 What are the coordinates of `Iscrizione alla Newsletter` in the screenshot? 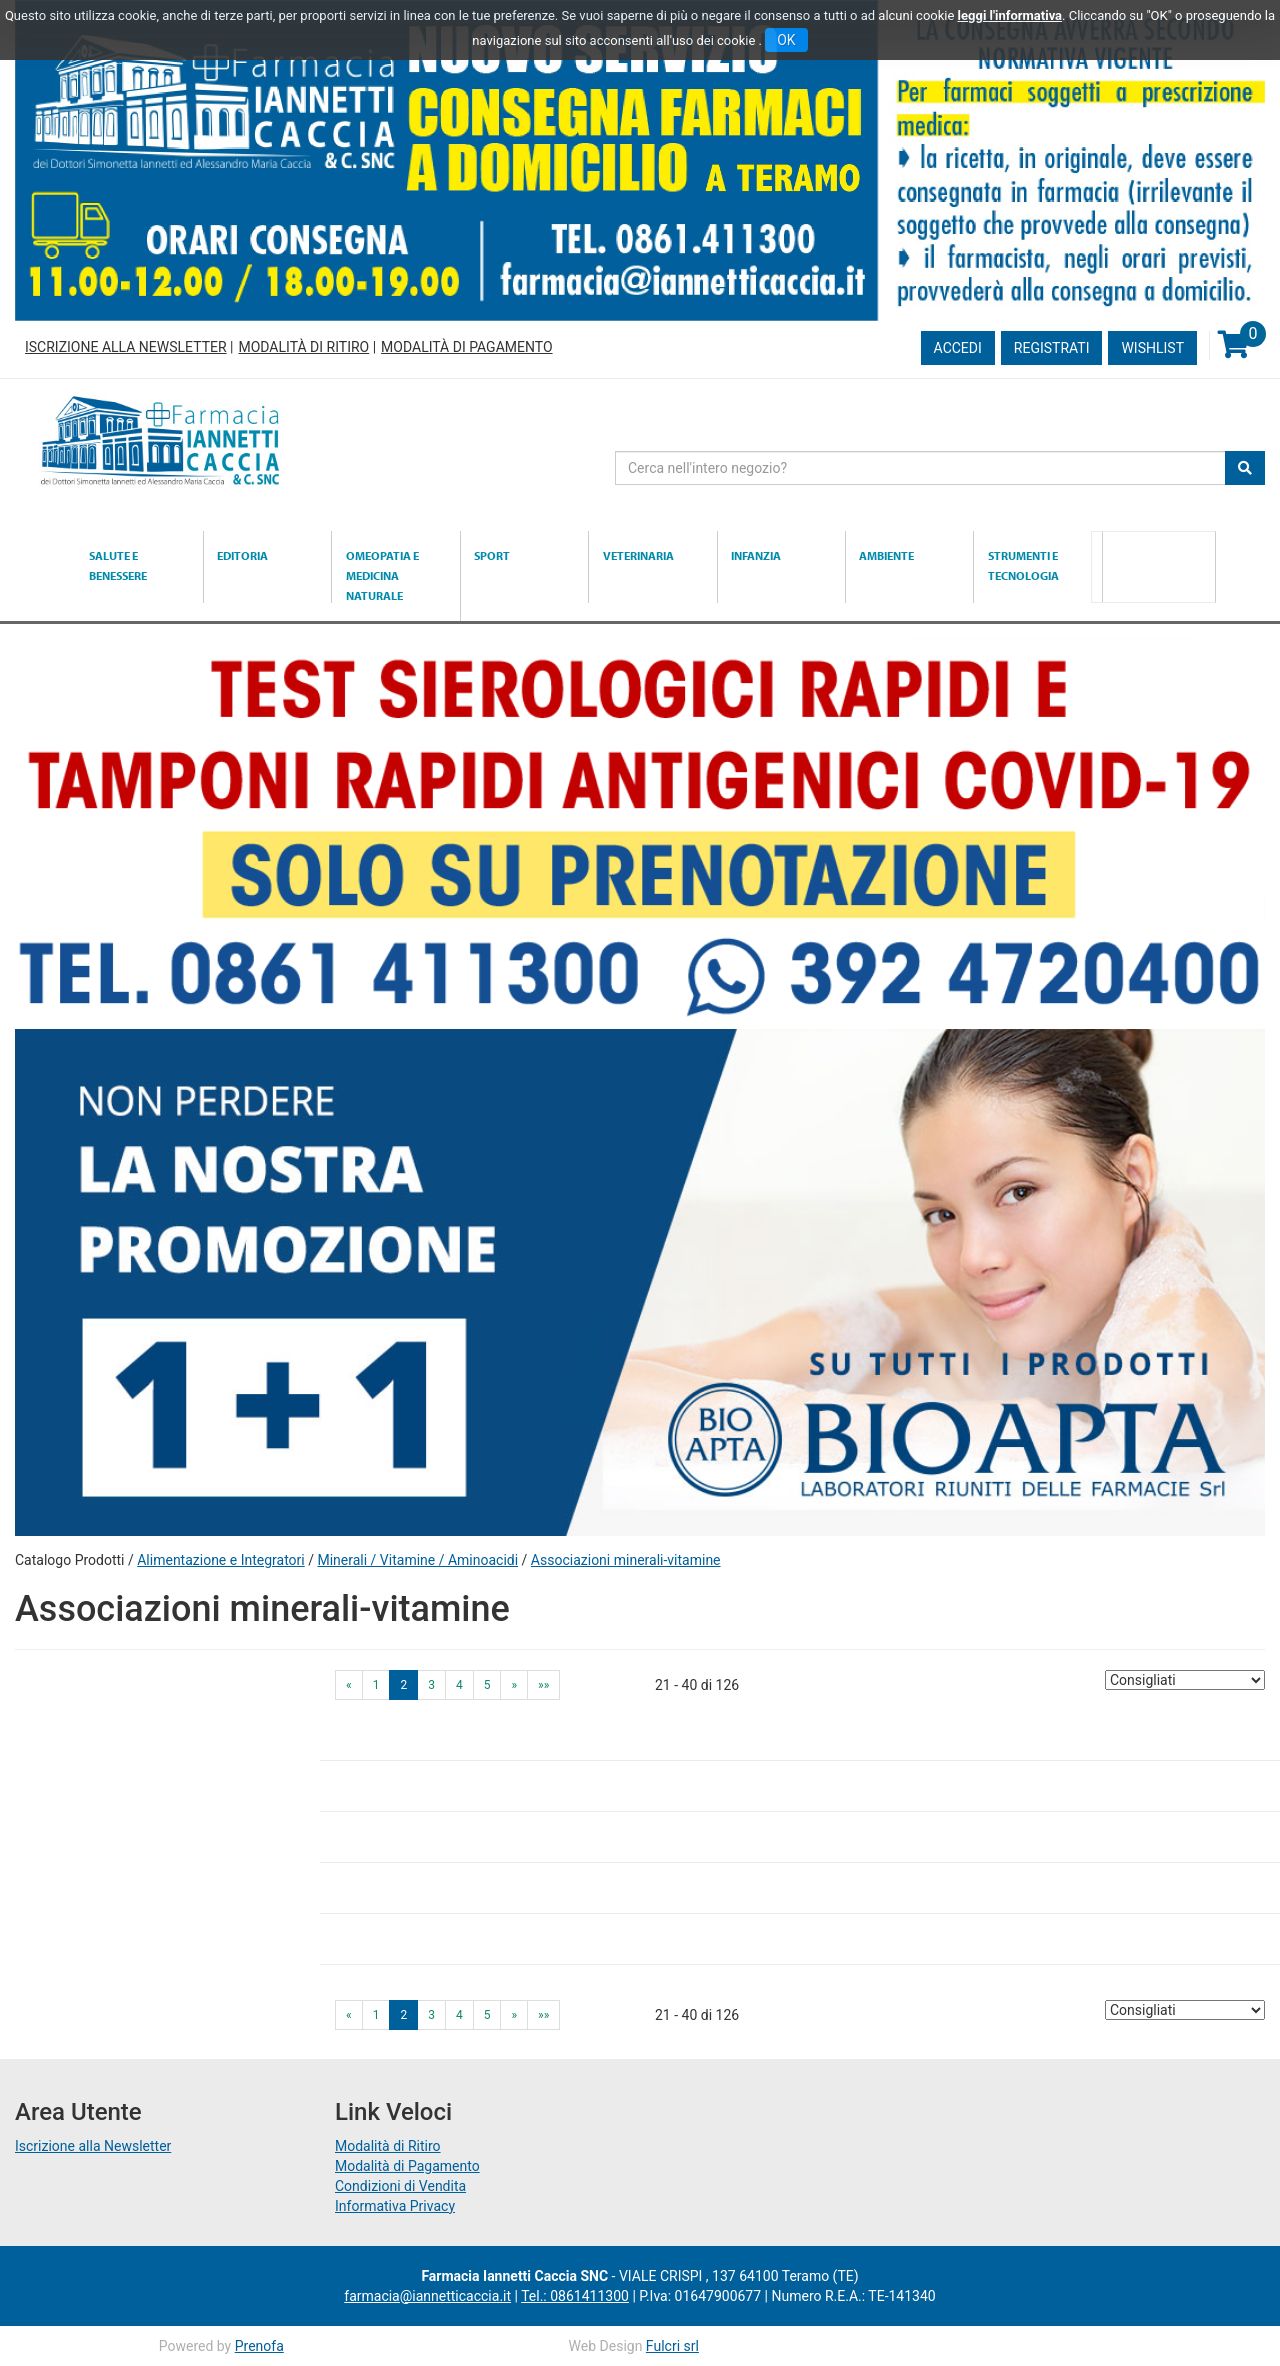 It's located at (126, 347).